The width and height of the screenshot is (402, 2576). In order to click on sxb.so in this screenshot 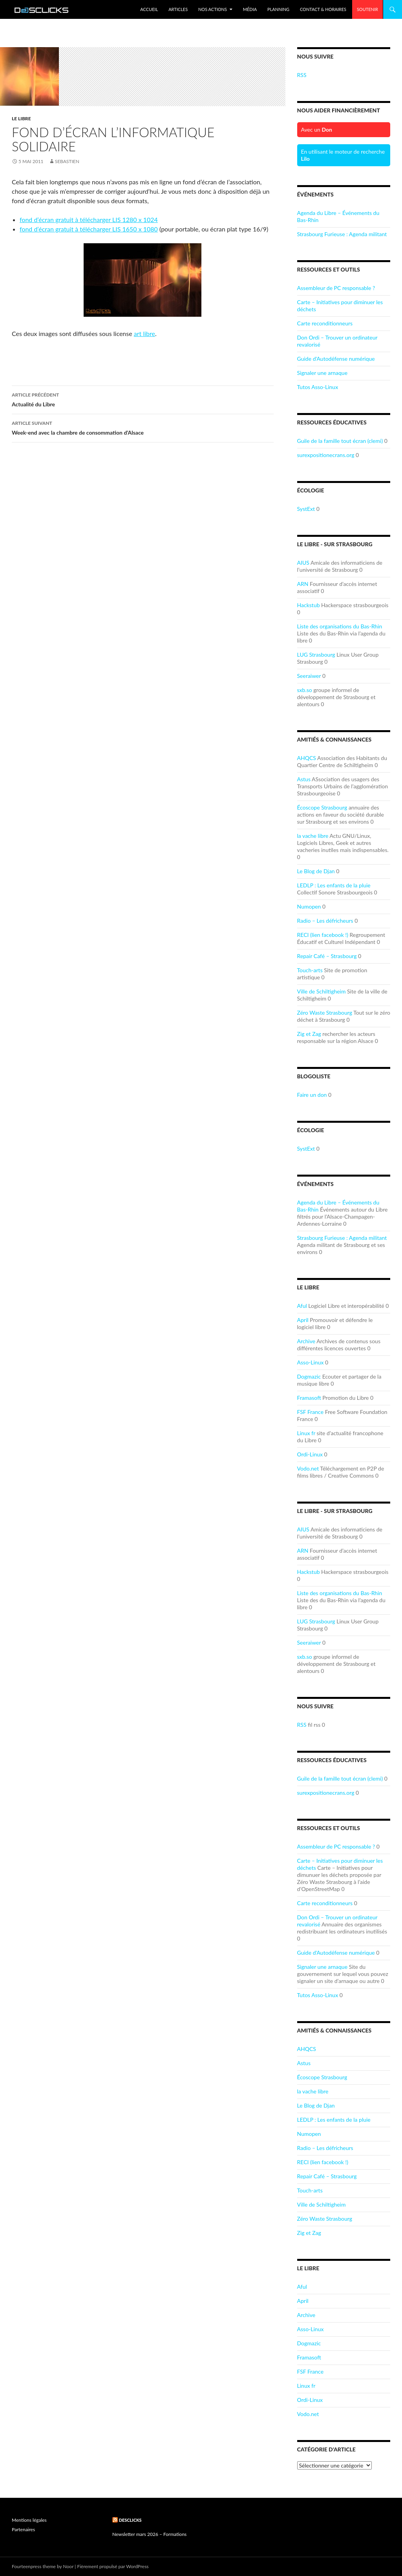, I will do `click(304, 690)`.